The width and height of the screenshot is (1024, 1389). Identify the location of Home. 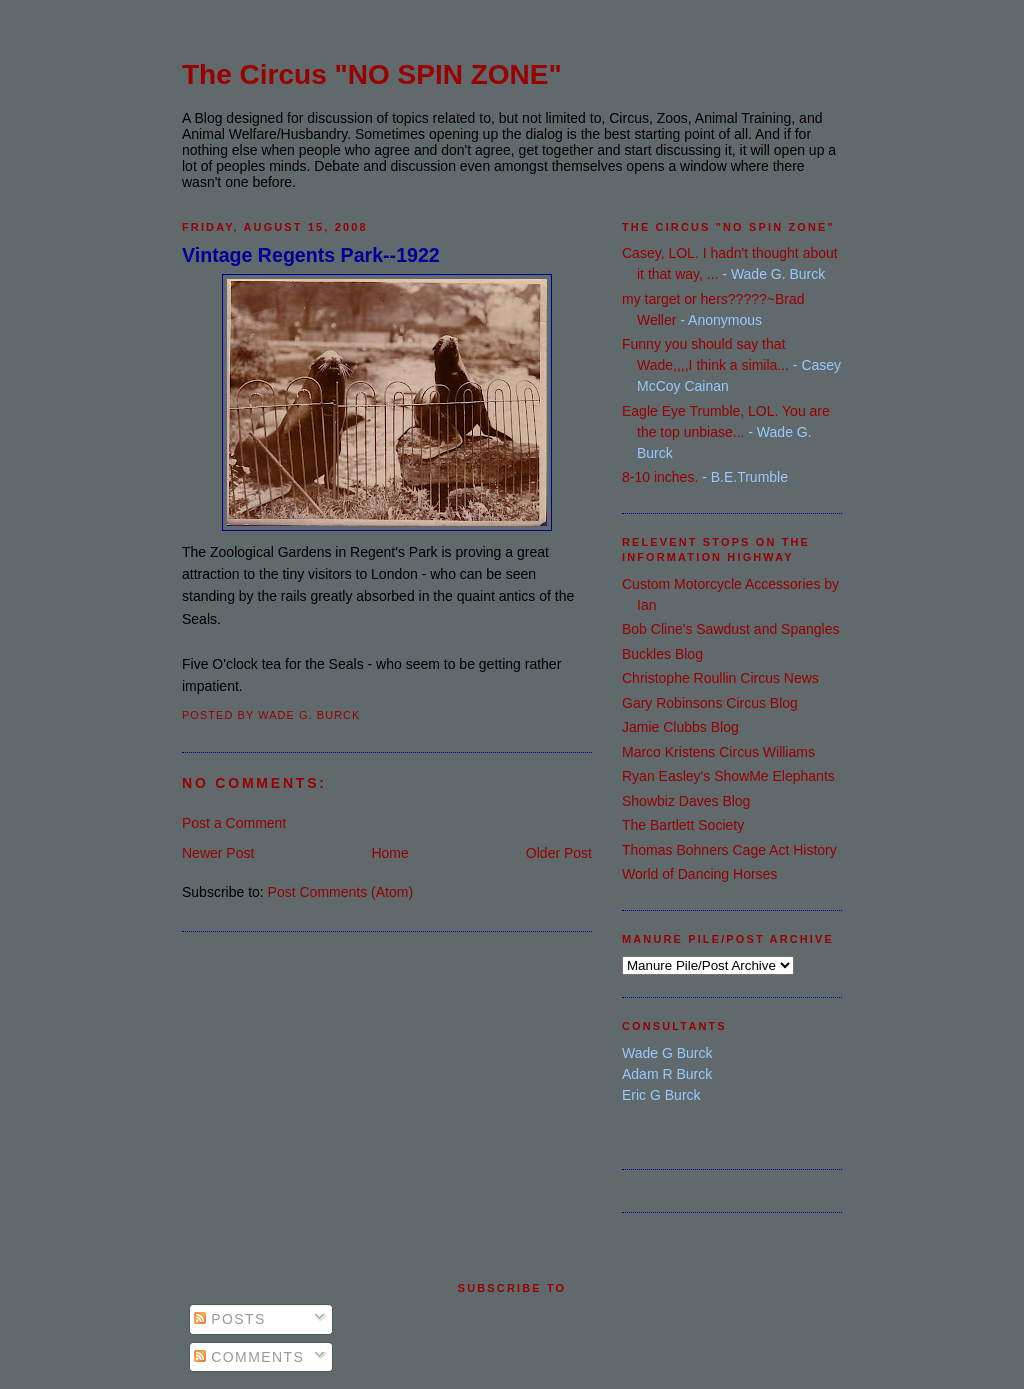
(389, 853).